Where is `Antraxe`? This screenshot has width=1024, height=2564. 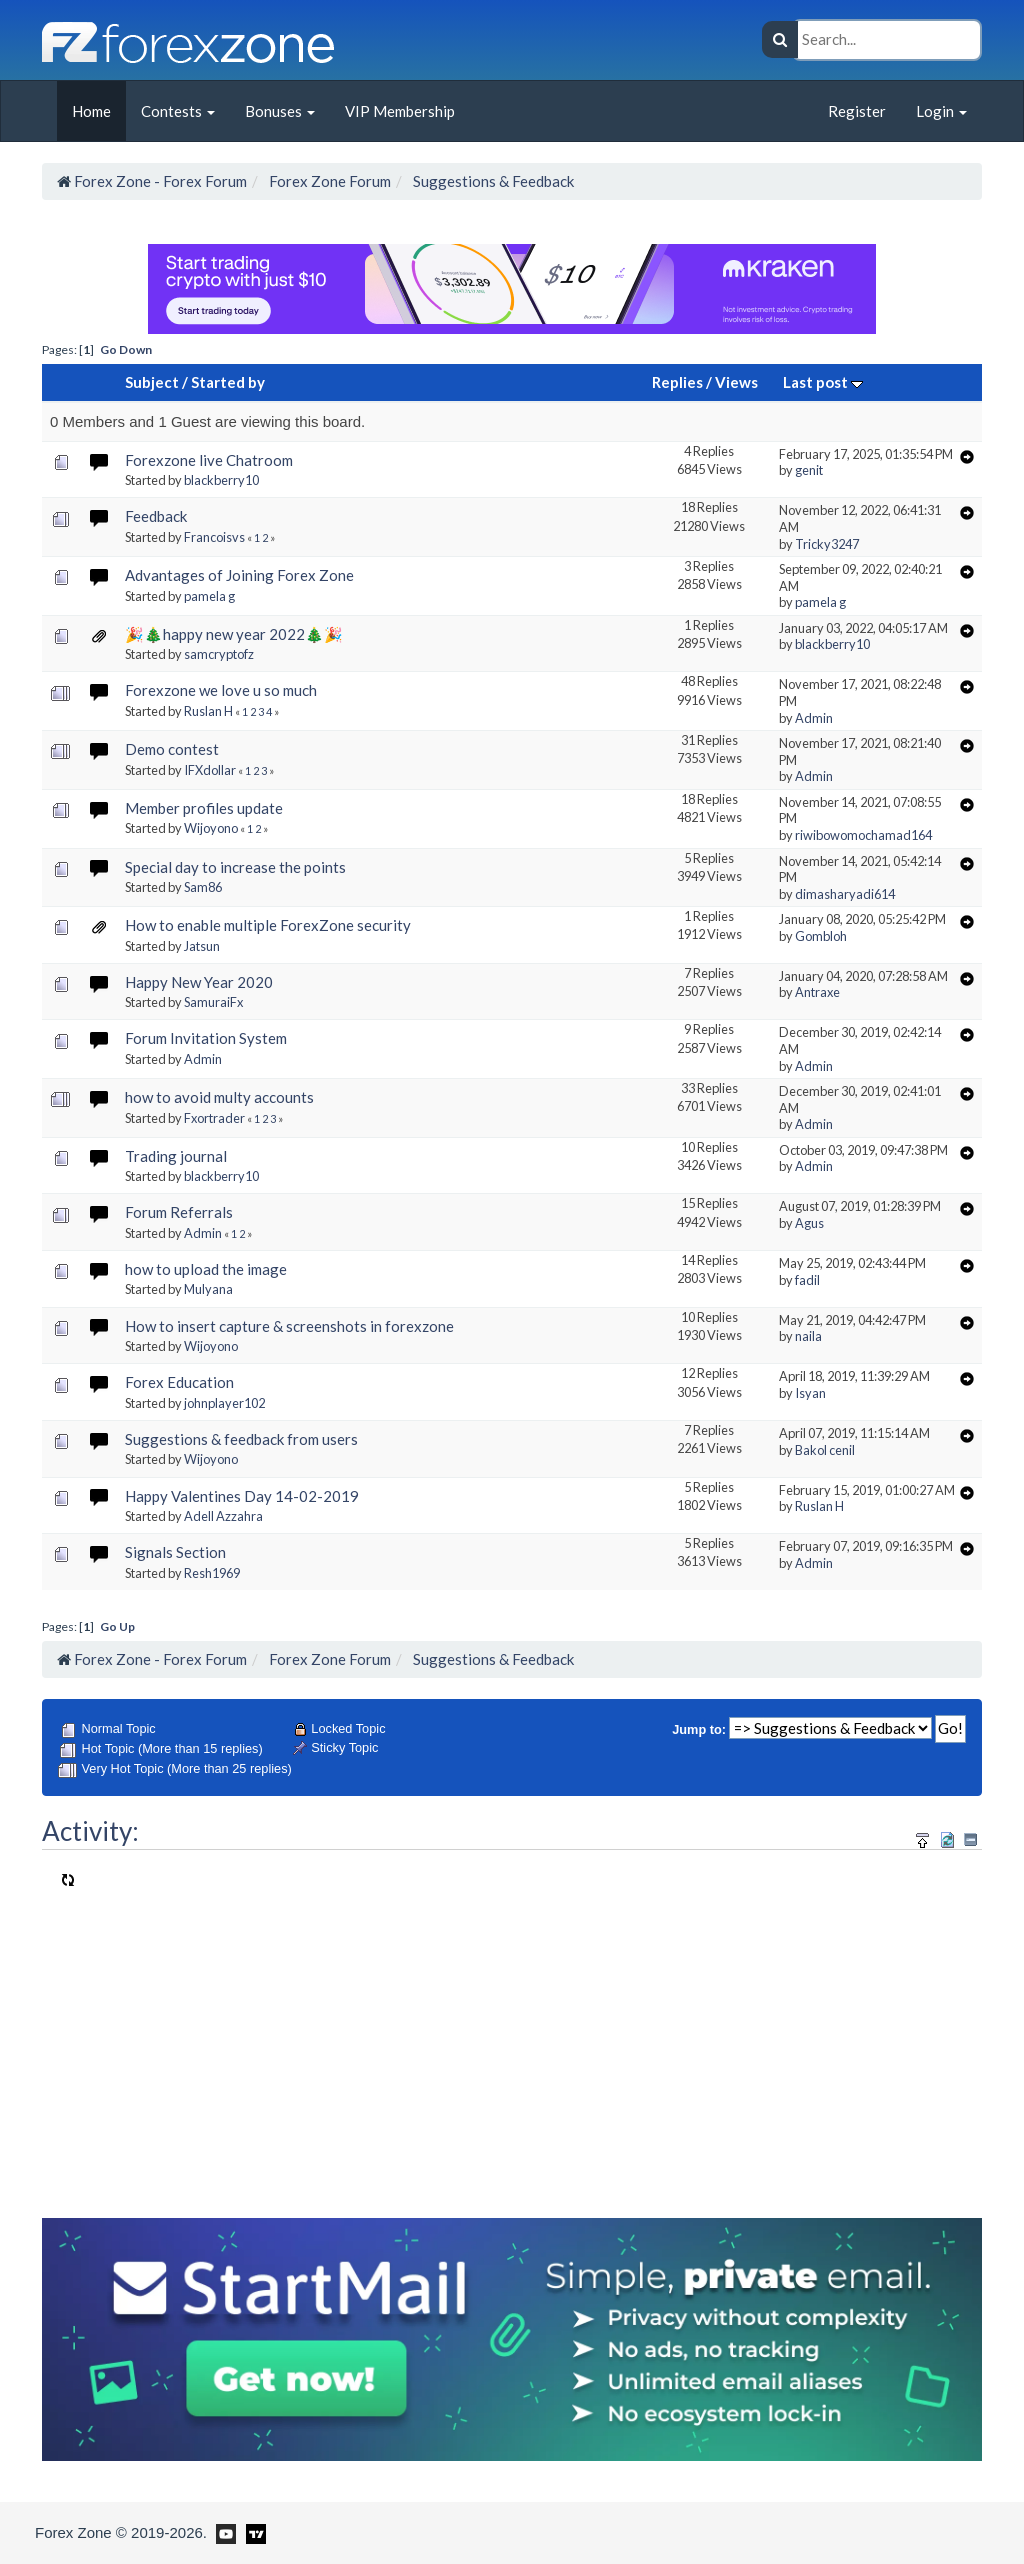
Antraxe is located at coordinates (817, 992).